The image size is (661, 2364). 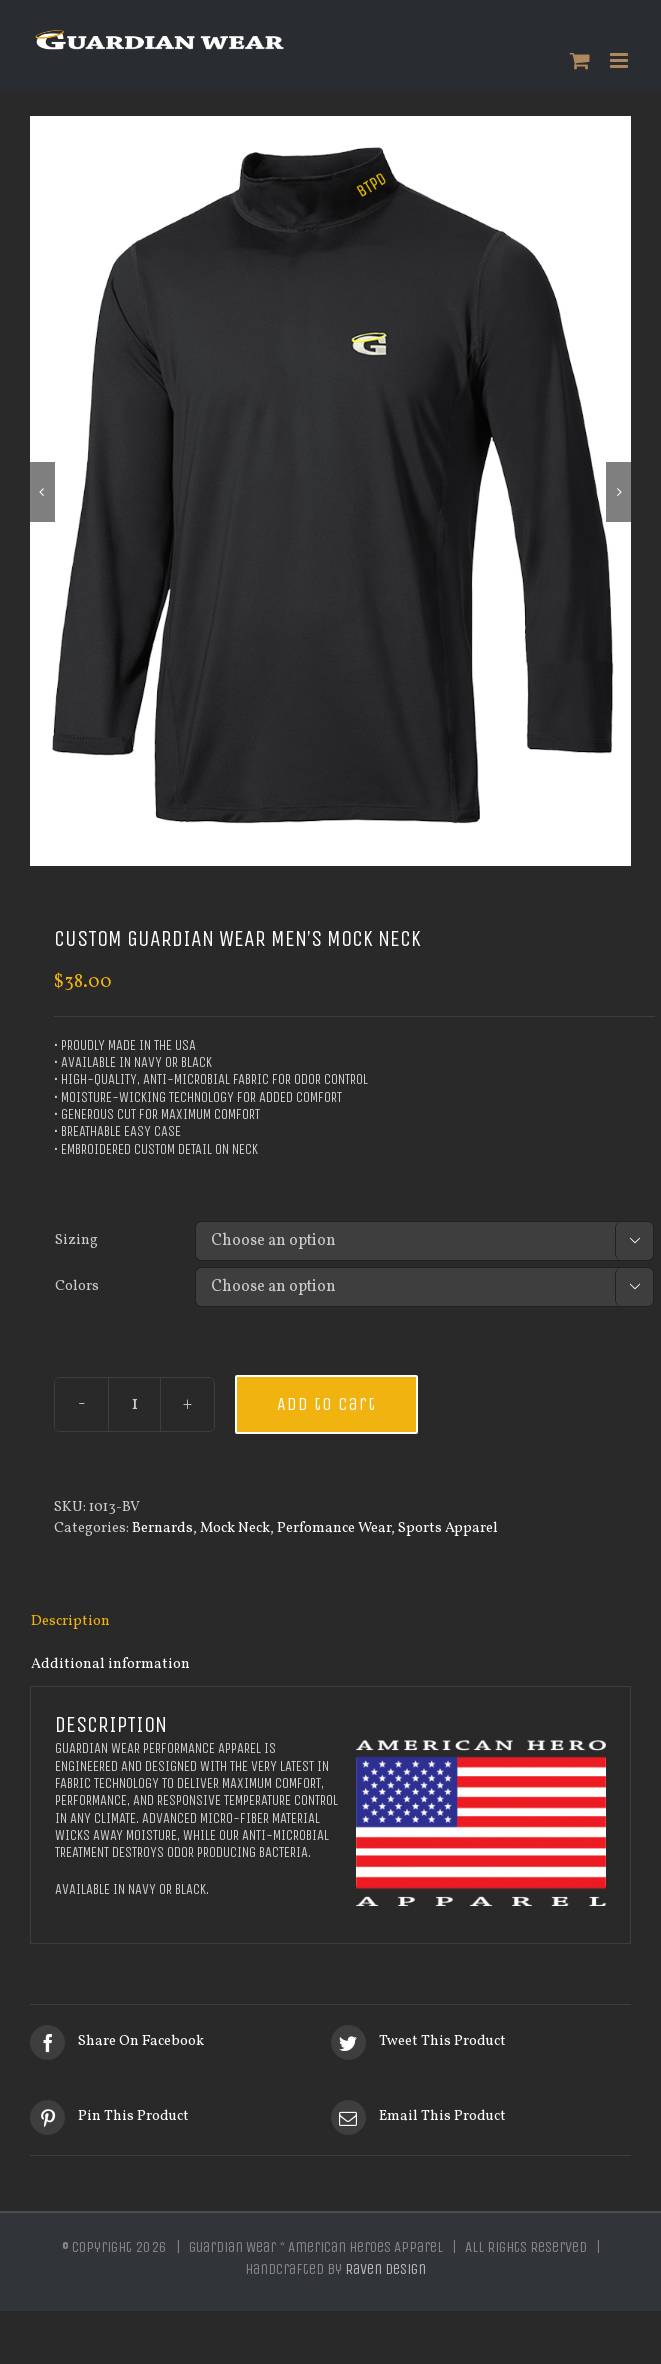 I want to click on [tab], so click(x=330, y=1626).